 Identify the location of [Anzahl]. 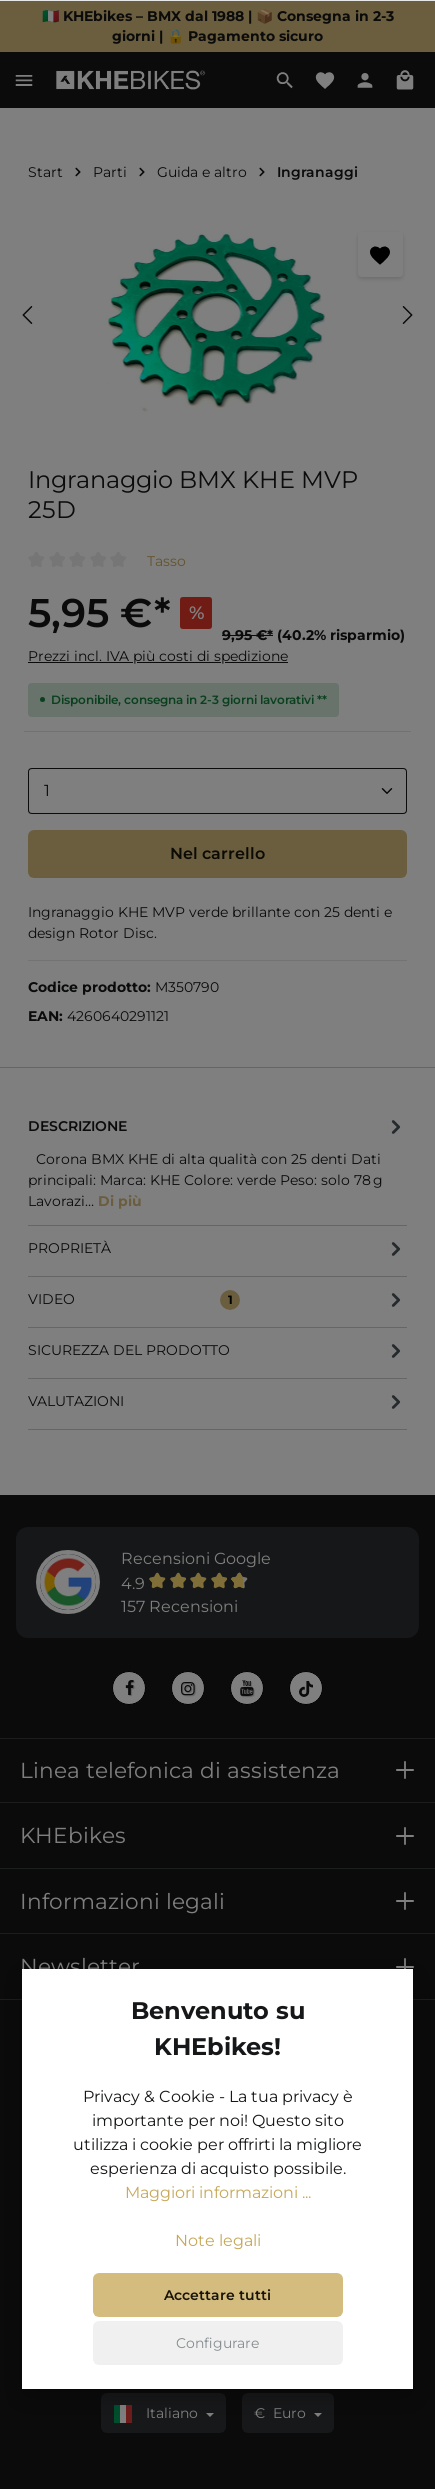
(217, 791).